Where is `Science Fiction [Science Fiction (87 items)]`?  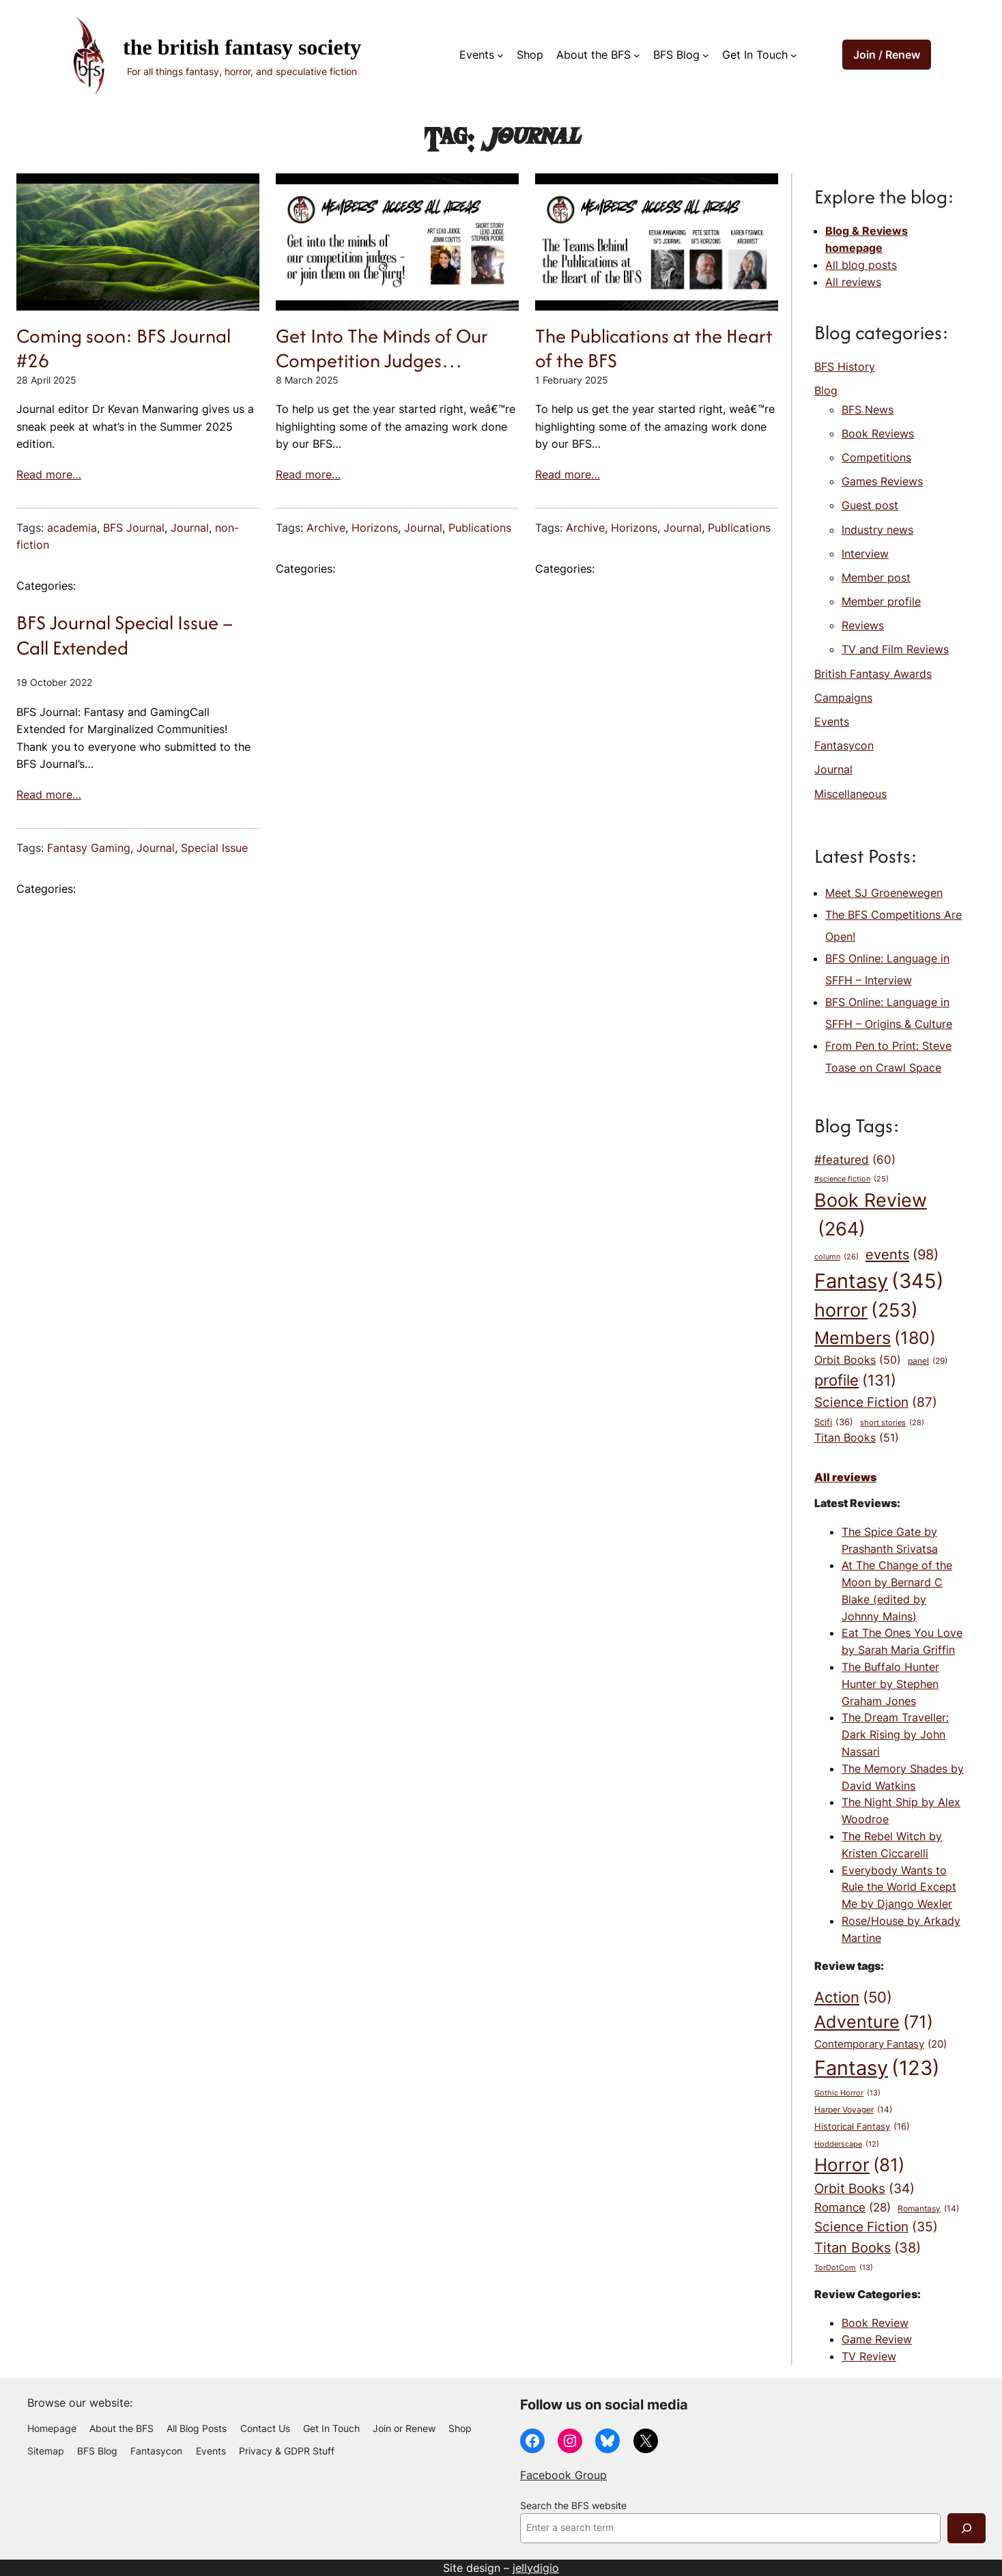 Science Fiction [Science Fiction (87 items)] is located at coordinates (875, 1402).